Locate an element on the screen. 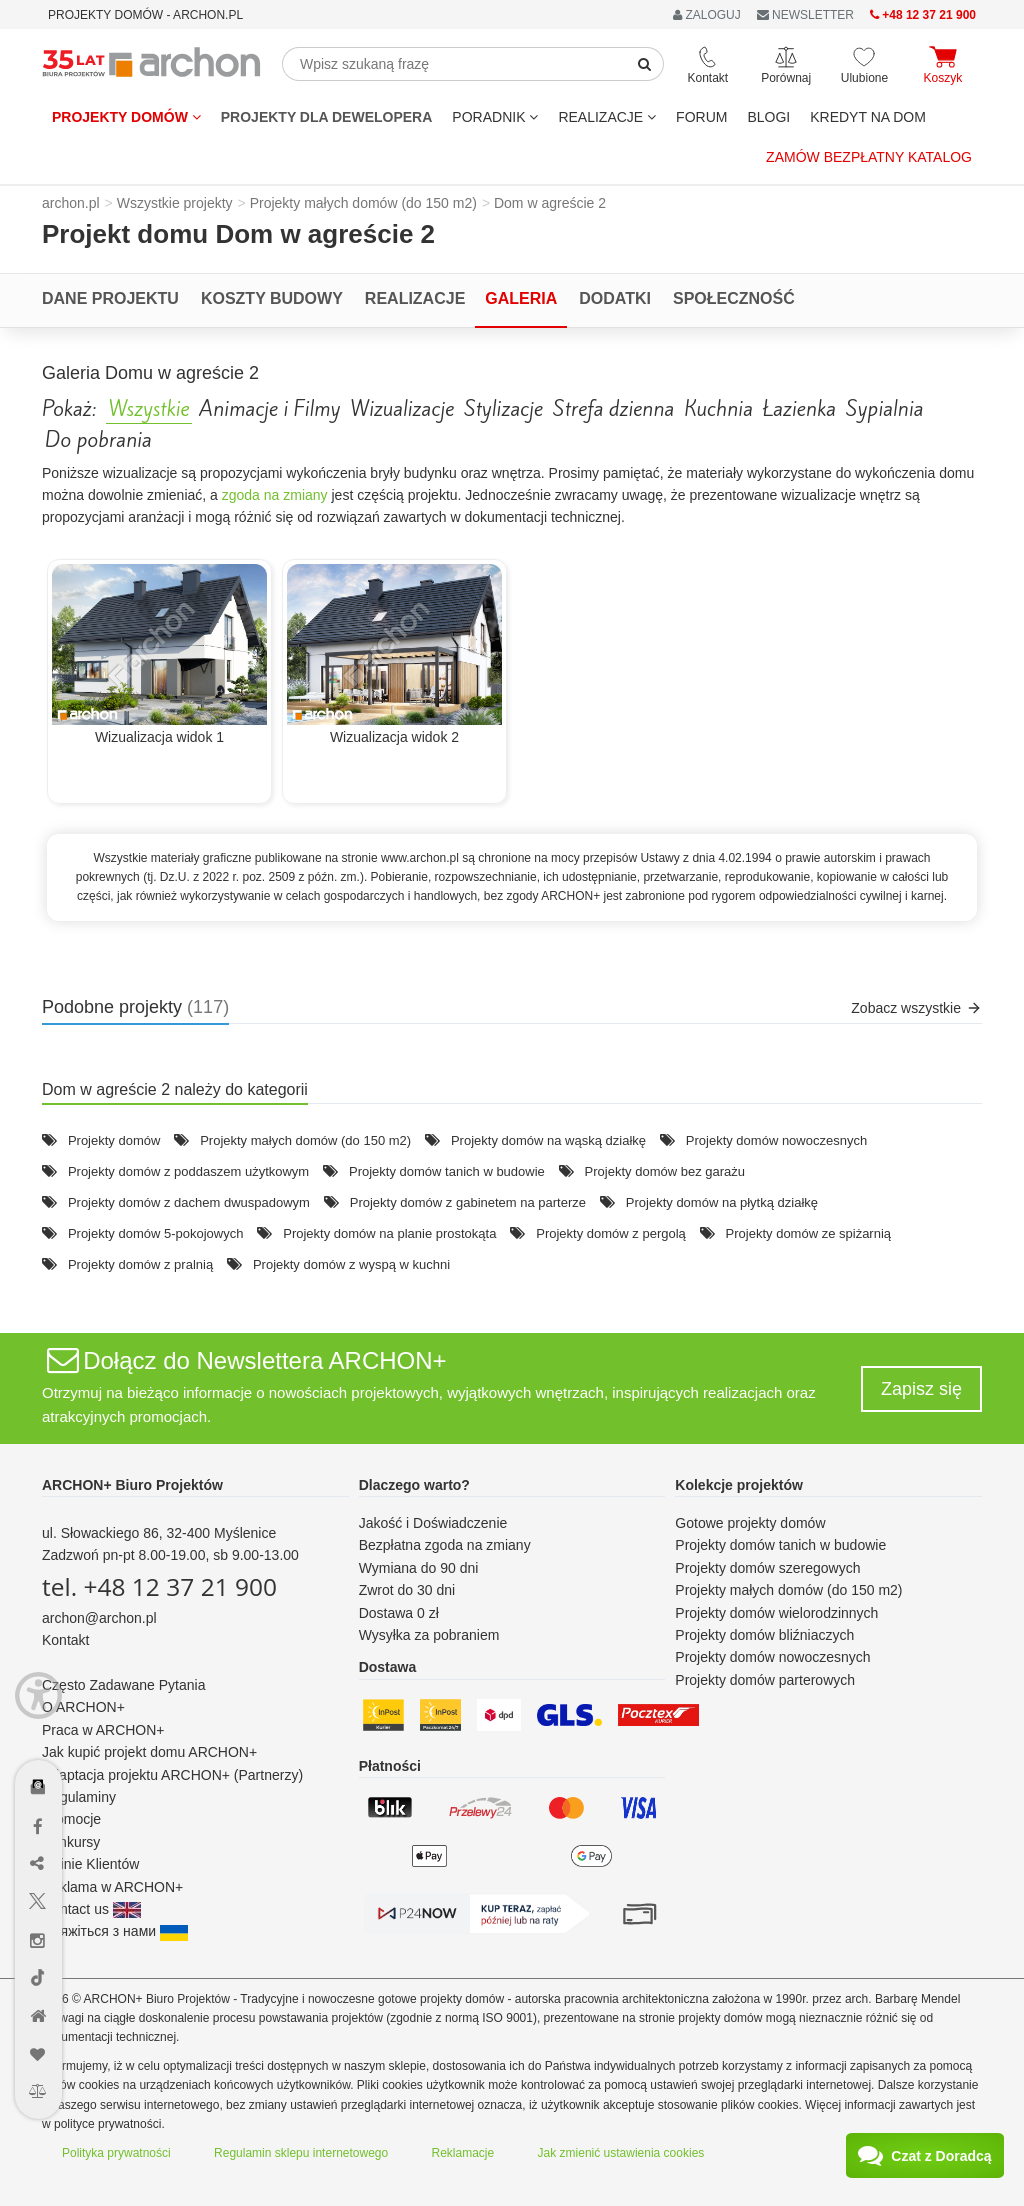 This screenshot has width=1024, height=2206. Strefa dzienna is located at coordinates (613, 409).